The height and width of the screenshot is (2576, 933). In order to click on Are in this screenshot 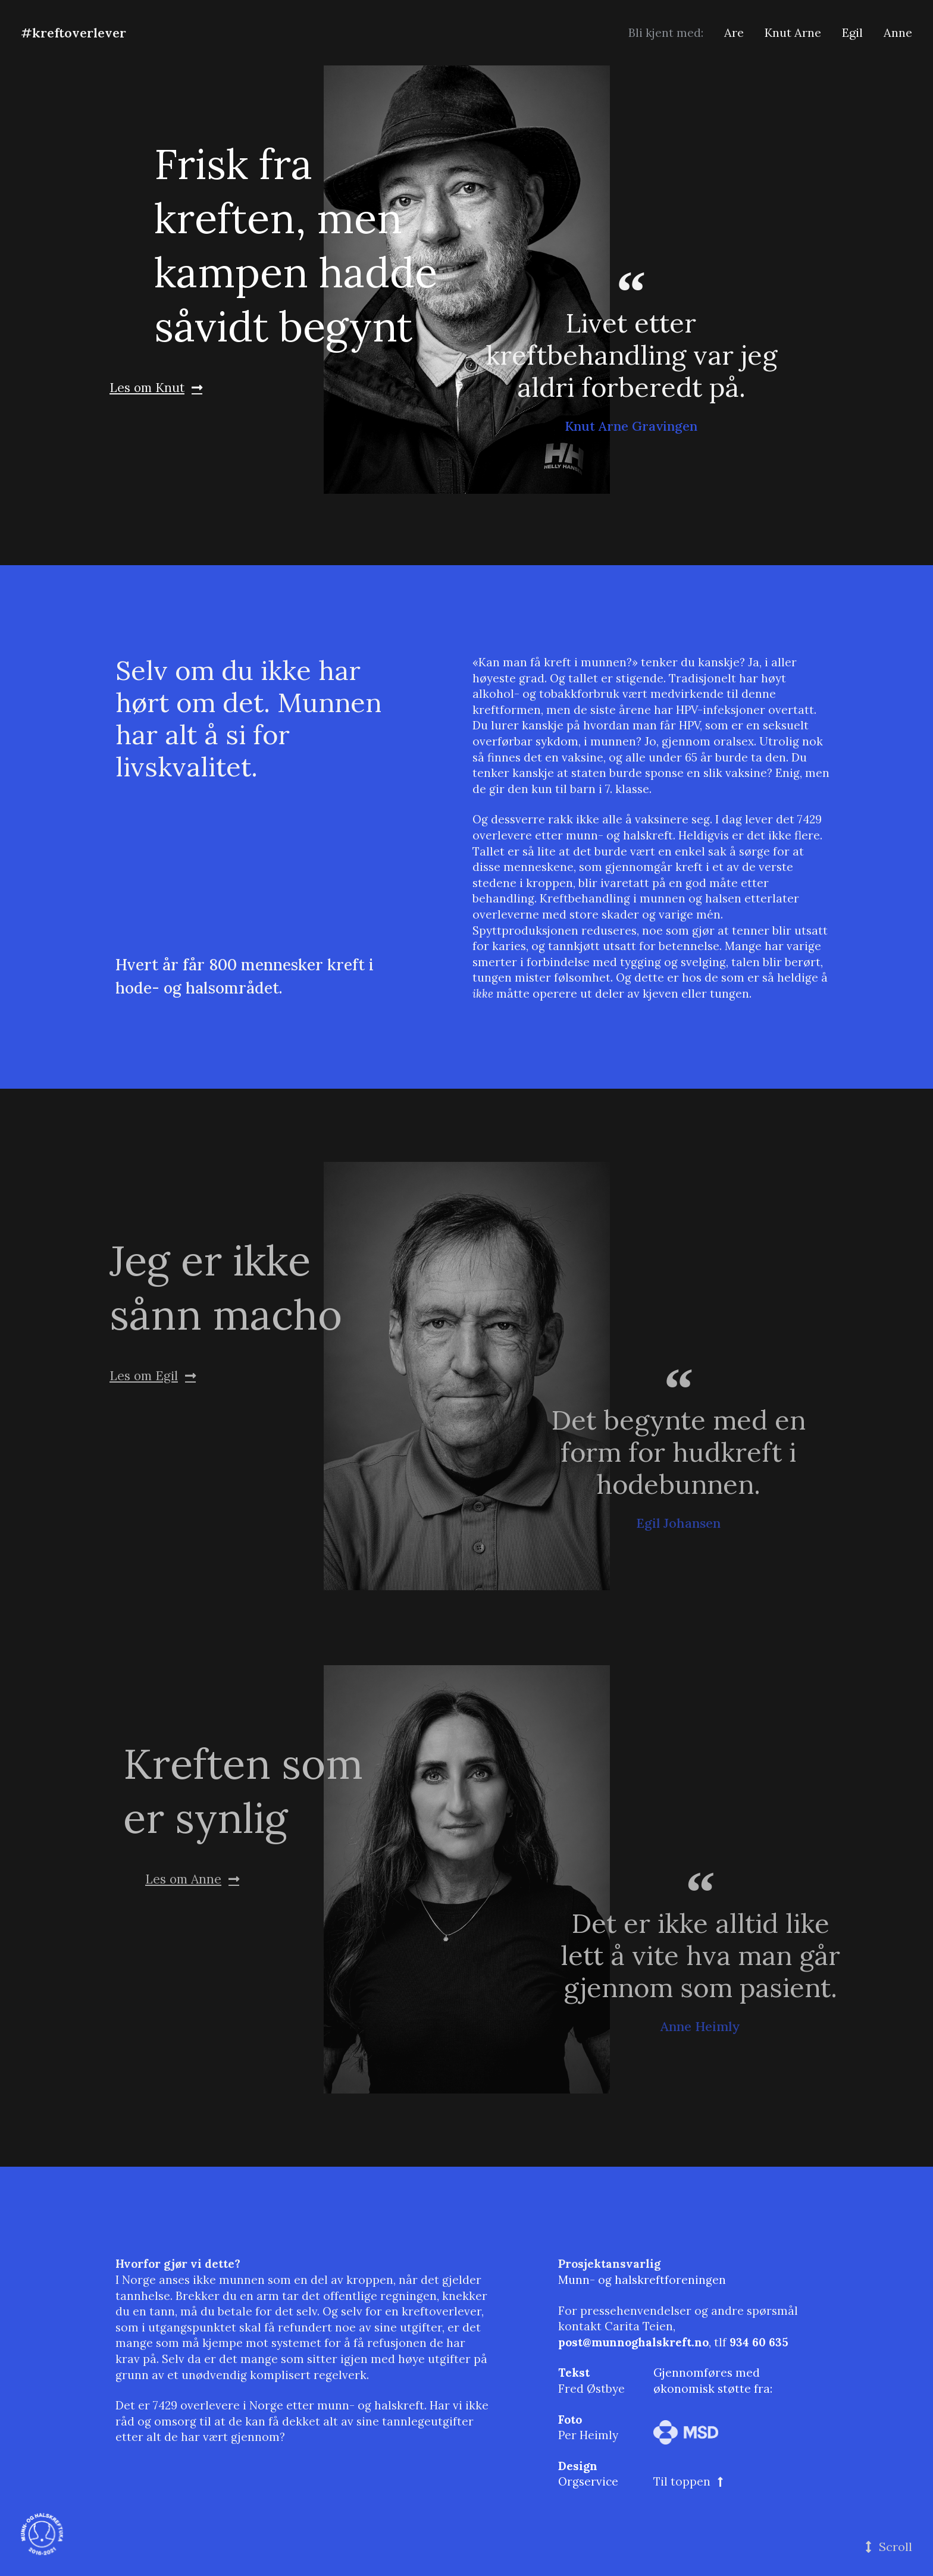, I will do `click(734, 32)`.